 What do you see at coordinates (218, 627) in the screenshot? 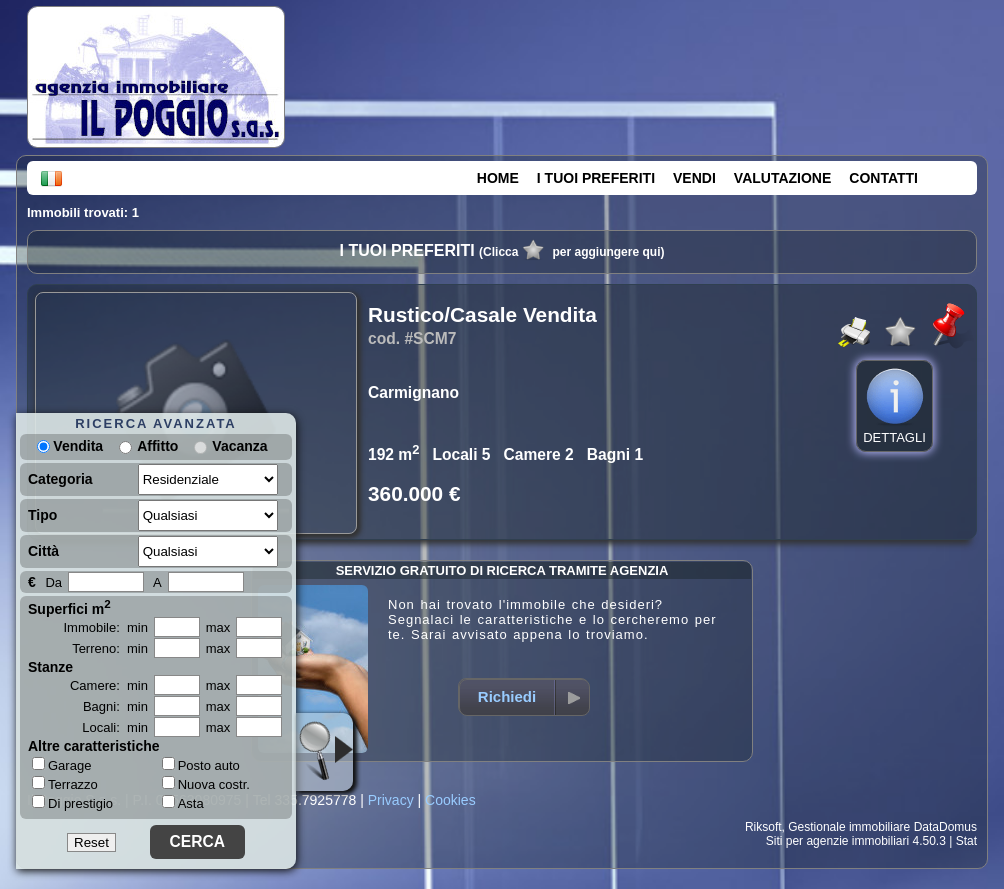
I see `max` at bounding box center [218, 627].